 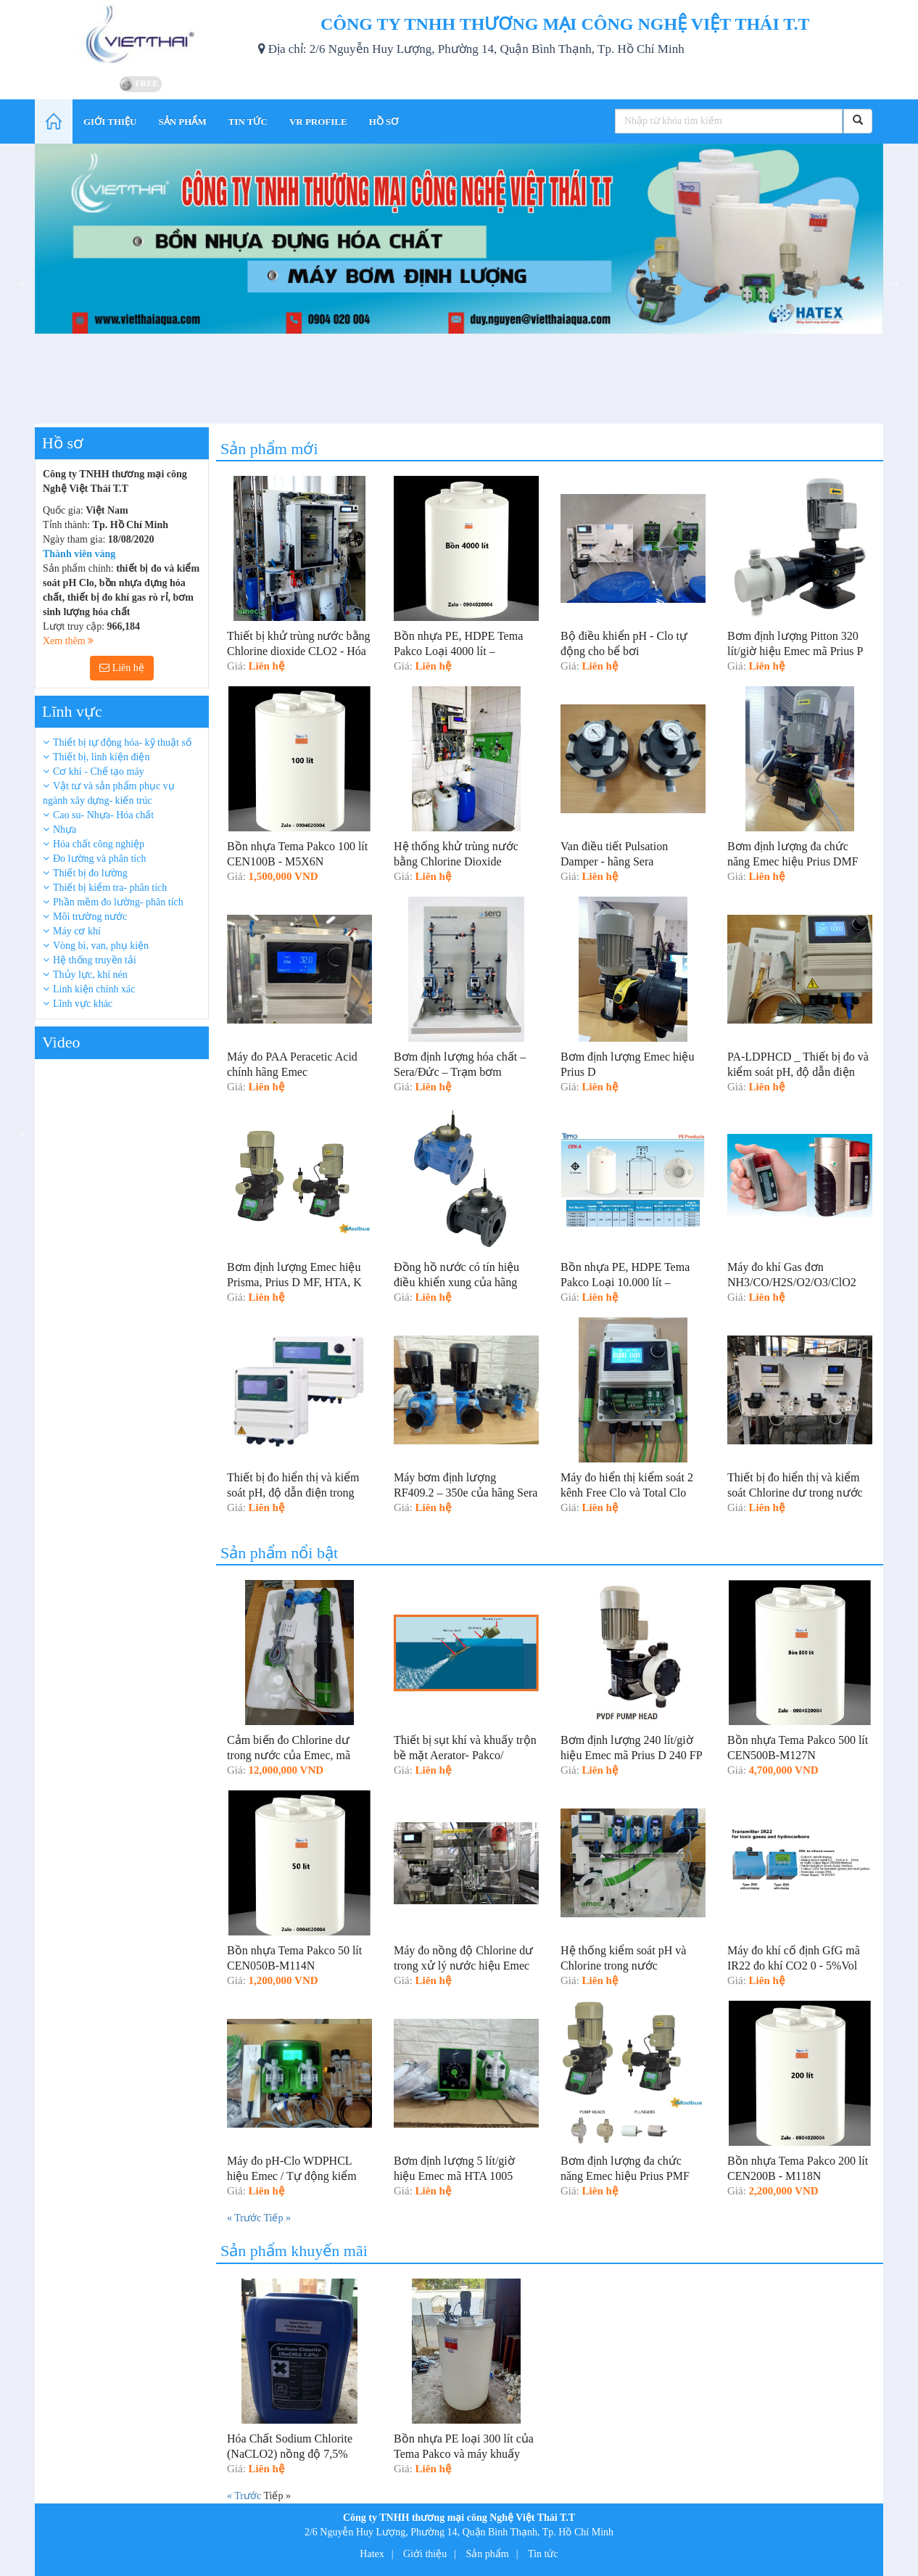 What do you see at coordinates (118, 902) in the screenshot?
I see `Phần mềm đo lường- phân tích` at bounding box center [118, 902].